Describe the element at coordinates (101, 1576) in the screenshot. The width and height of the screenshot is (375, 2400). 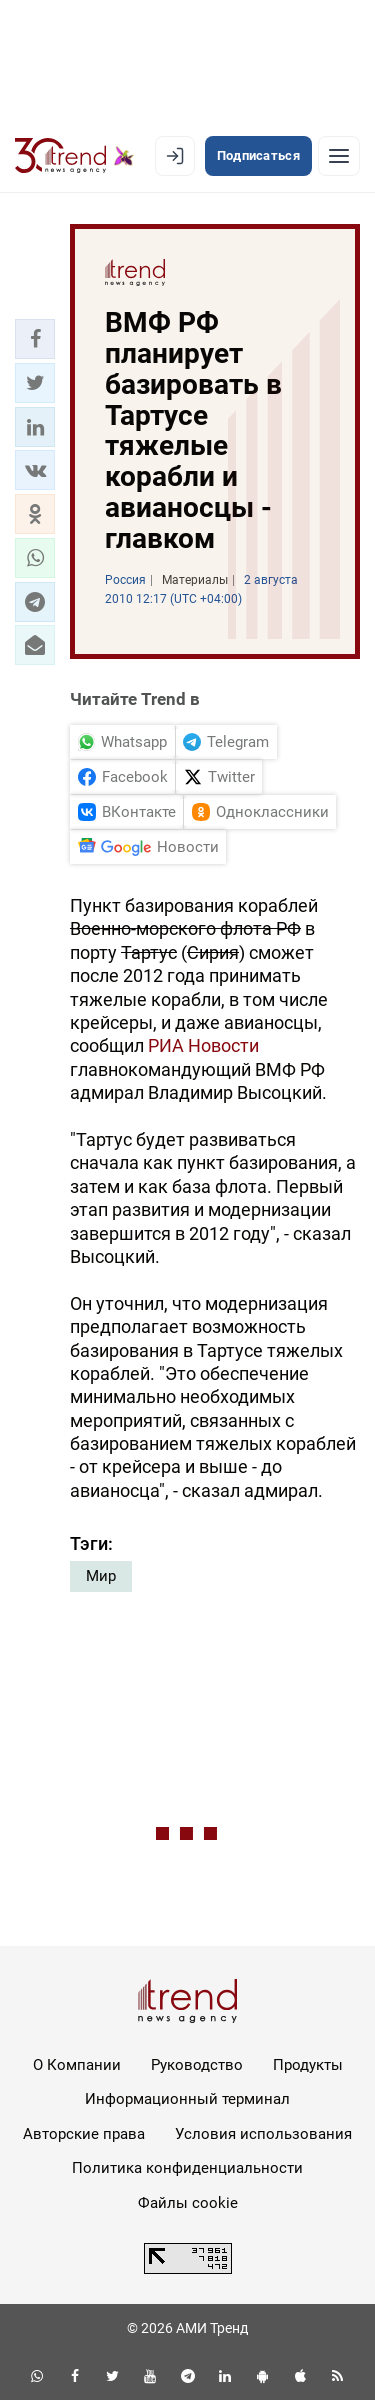
I see `Мир` at that location.